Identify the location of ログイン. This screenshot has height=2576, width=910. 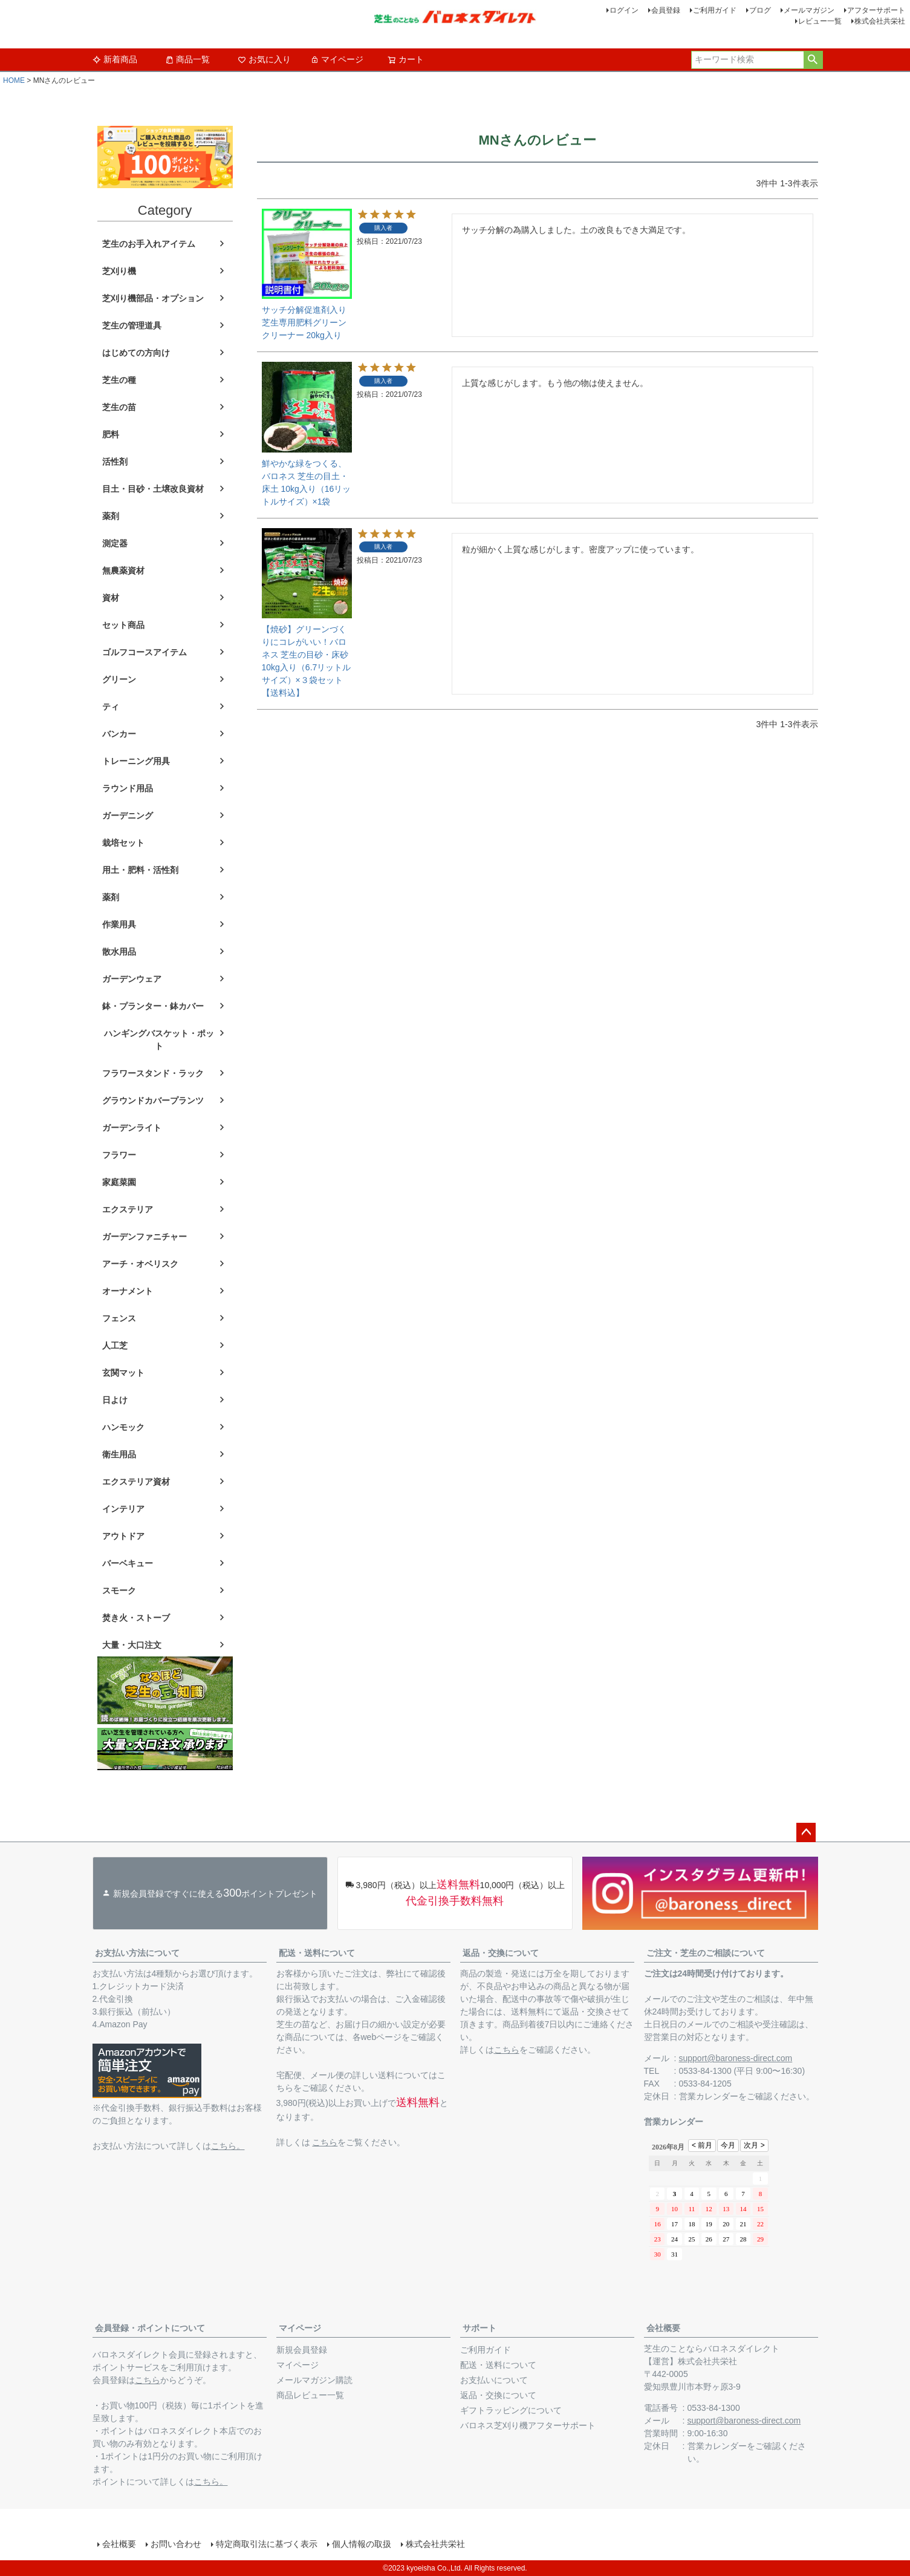
(624, 10).